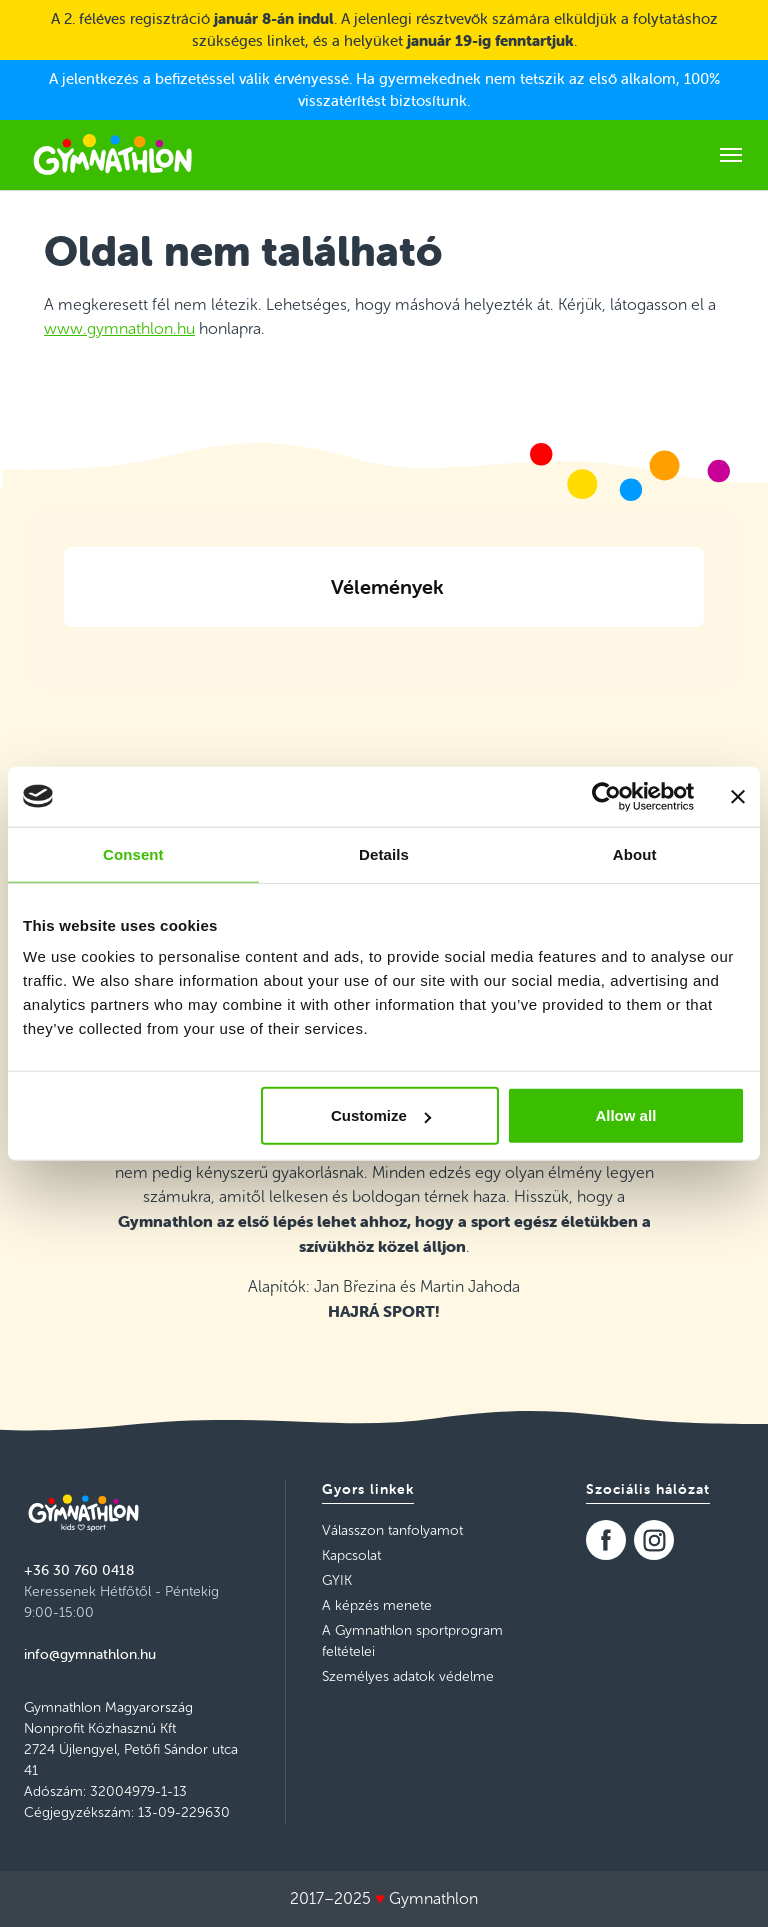  I want to click on [Usercentrics Cookiebot - opens in a new window], so click(606, 796).